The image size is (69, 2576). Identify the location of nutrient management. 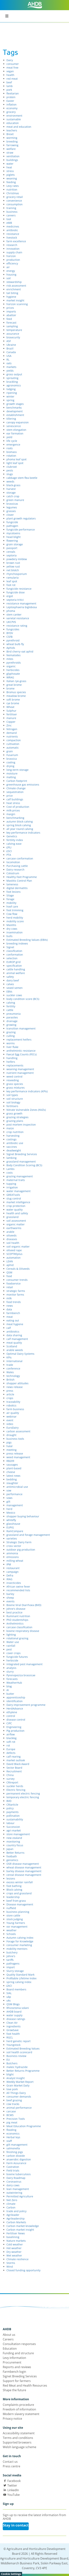
(20, 1073).